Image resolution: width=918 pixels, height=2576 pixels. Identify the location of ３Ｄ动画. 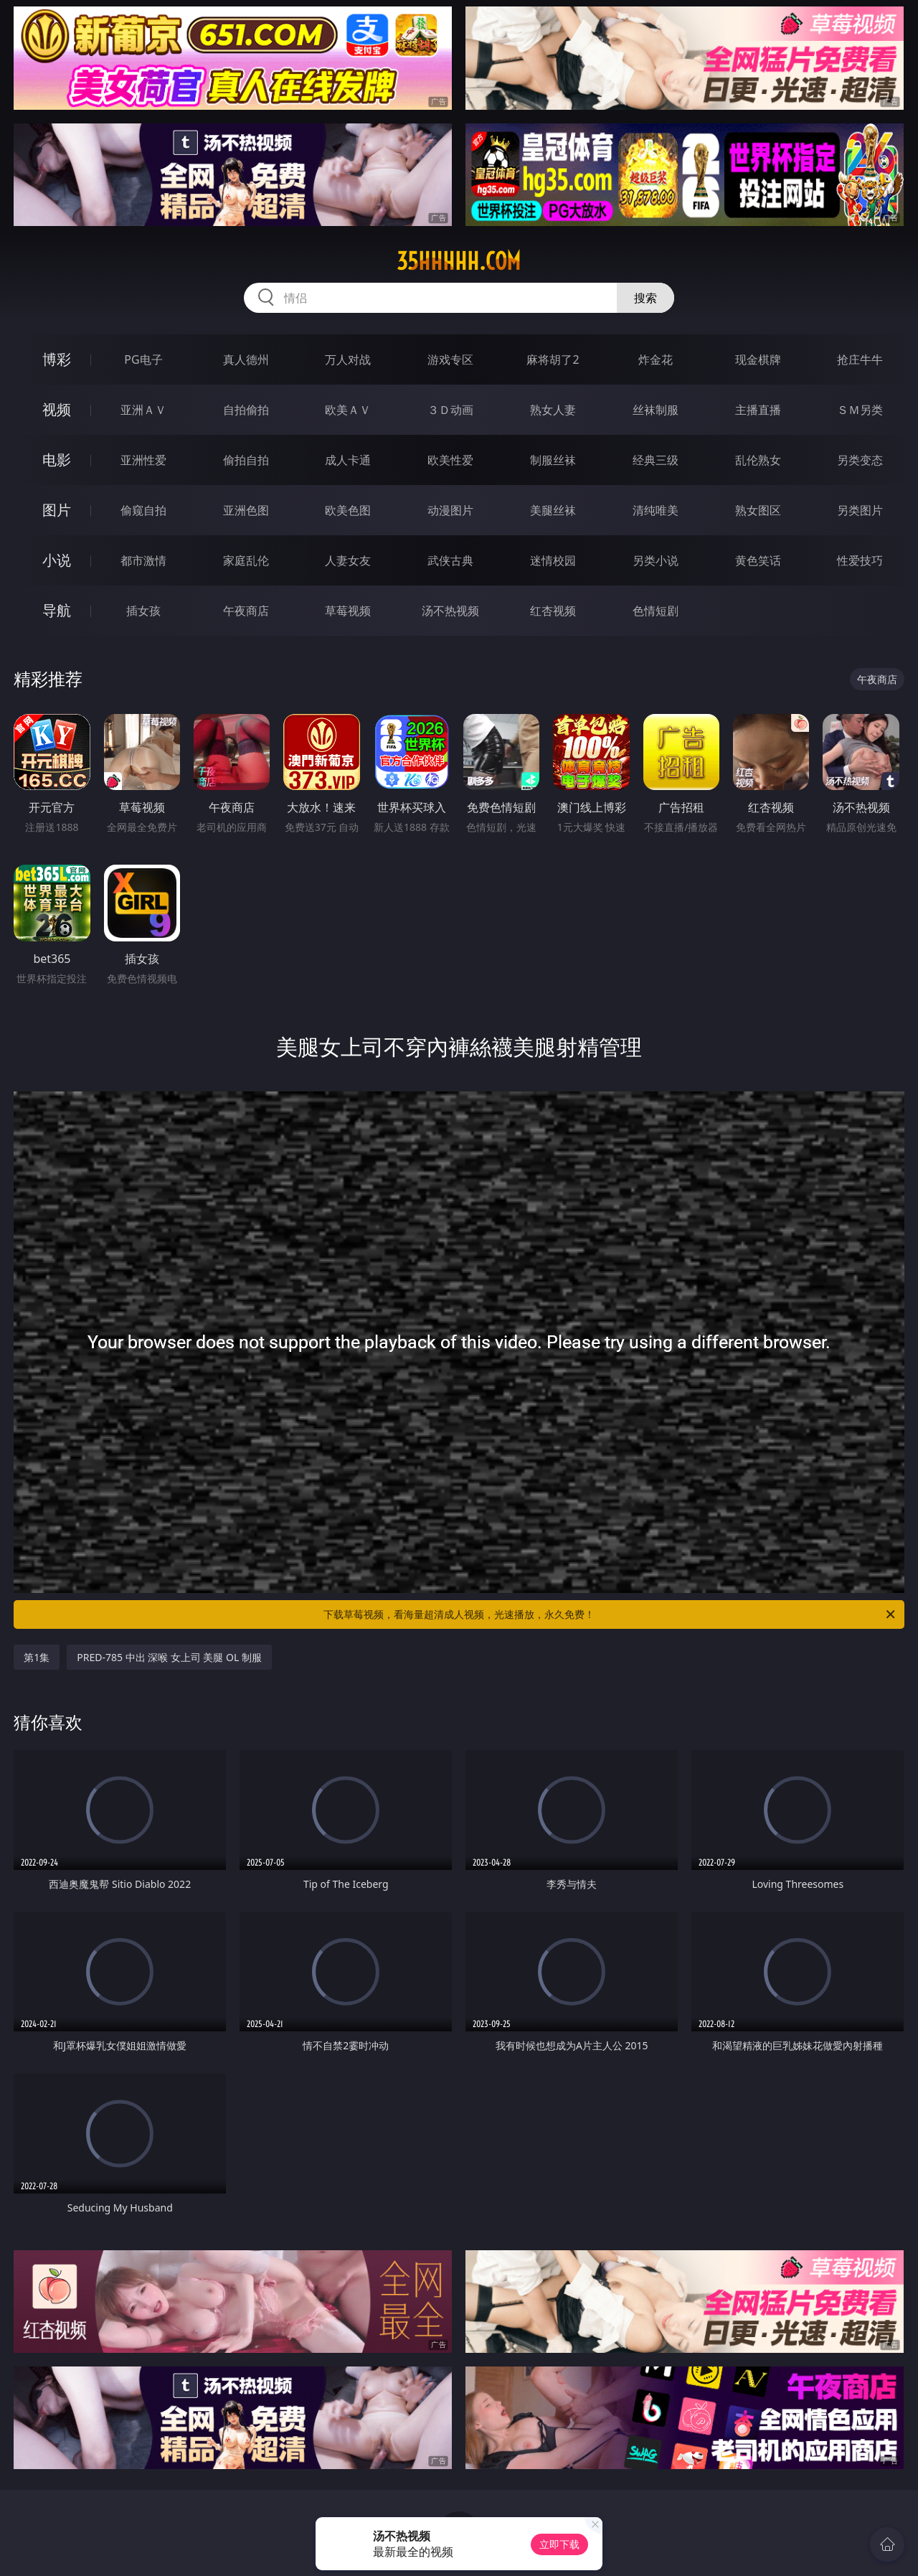
(450, 410).